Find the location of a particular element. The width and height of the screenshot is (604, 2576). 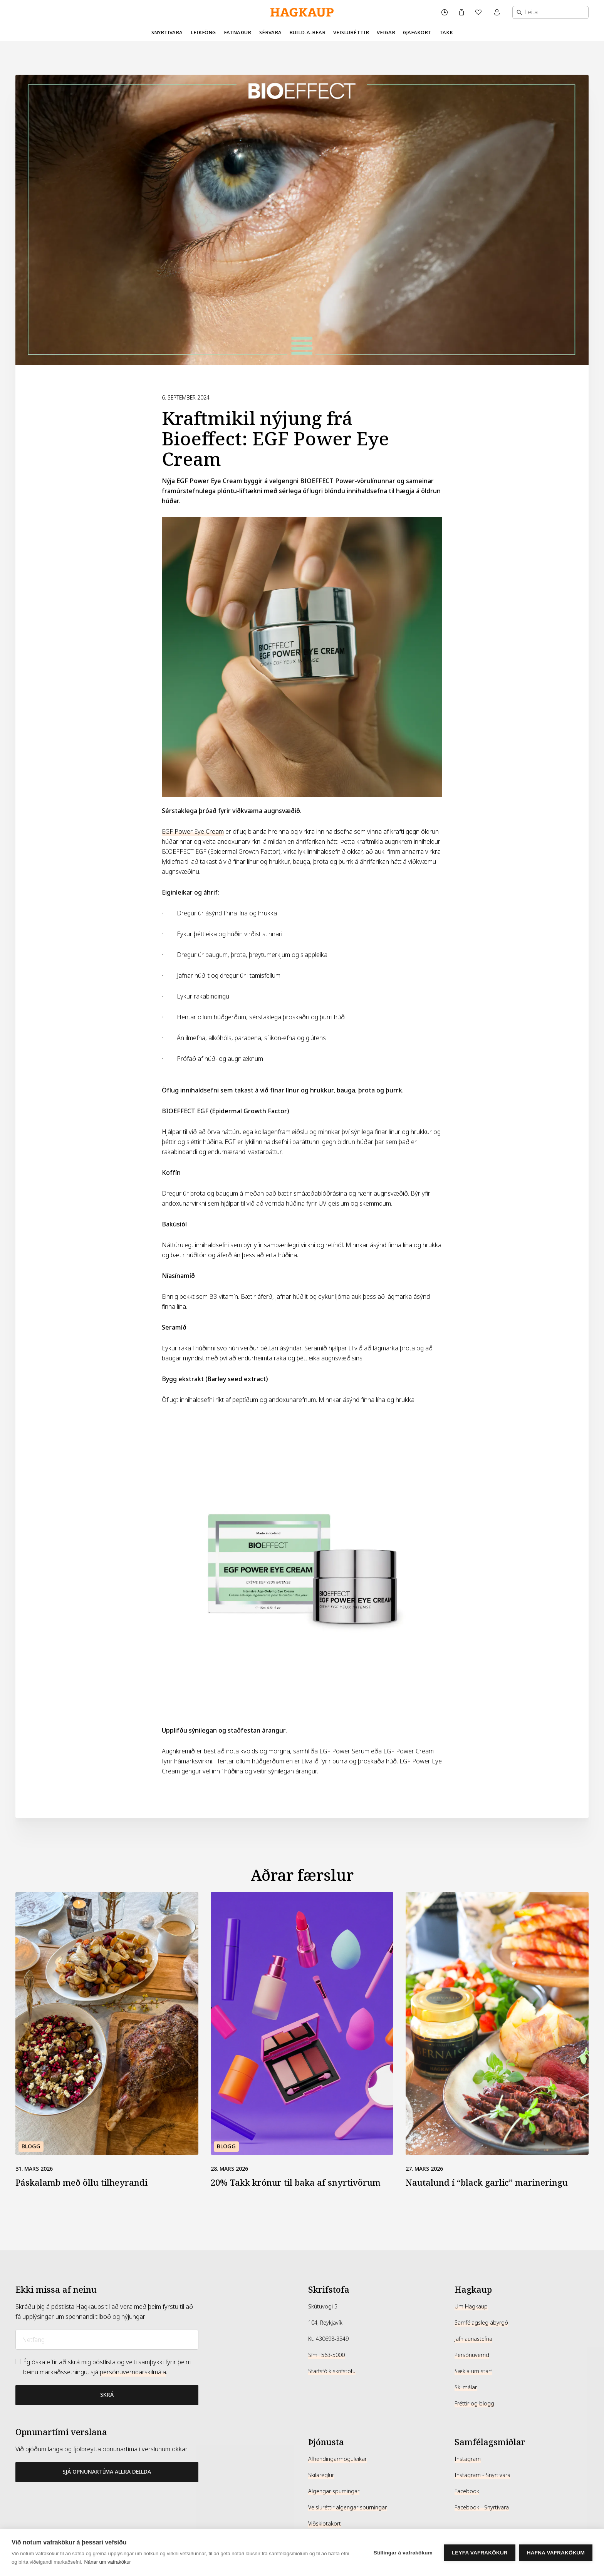

Veigar is located at coordinates (386, 32).